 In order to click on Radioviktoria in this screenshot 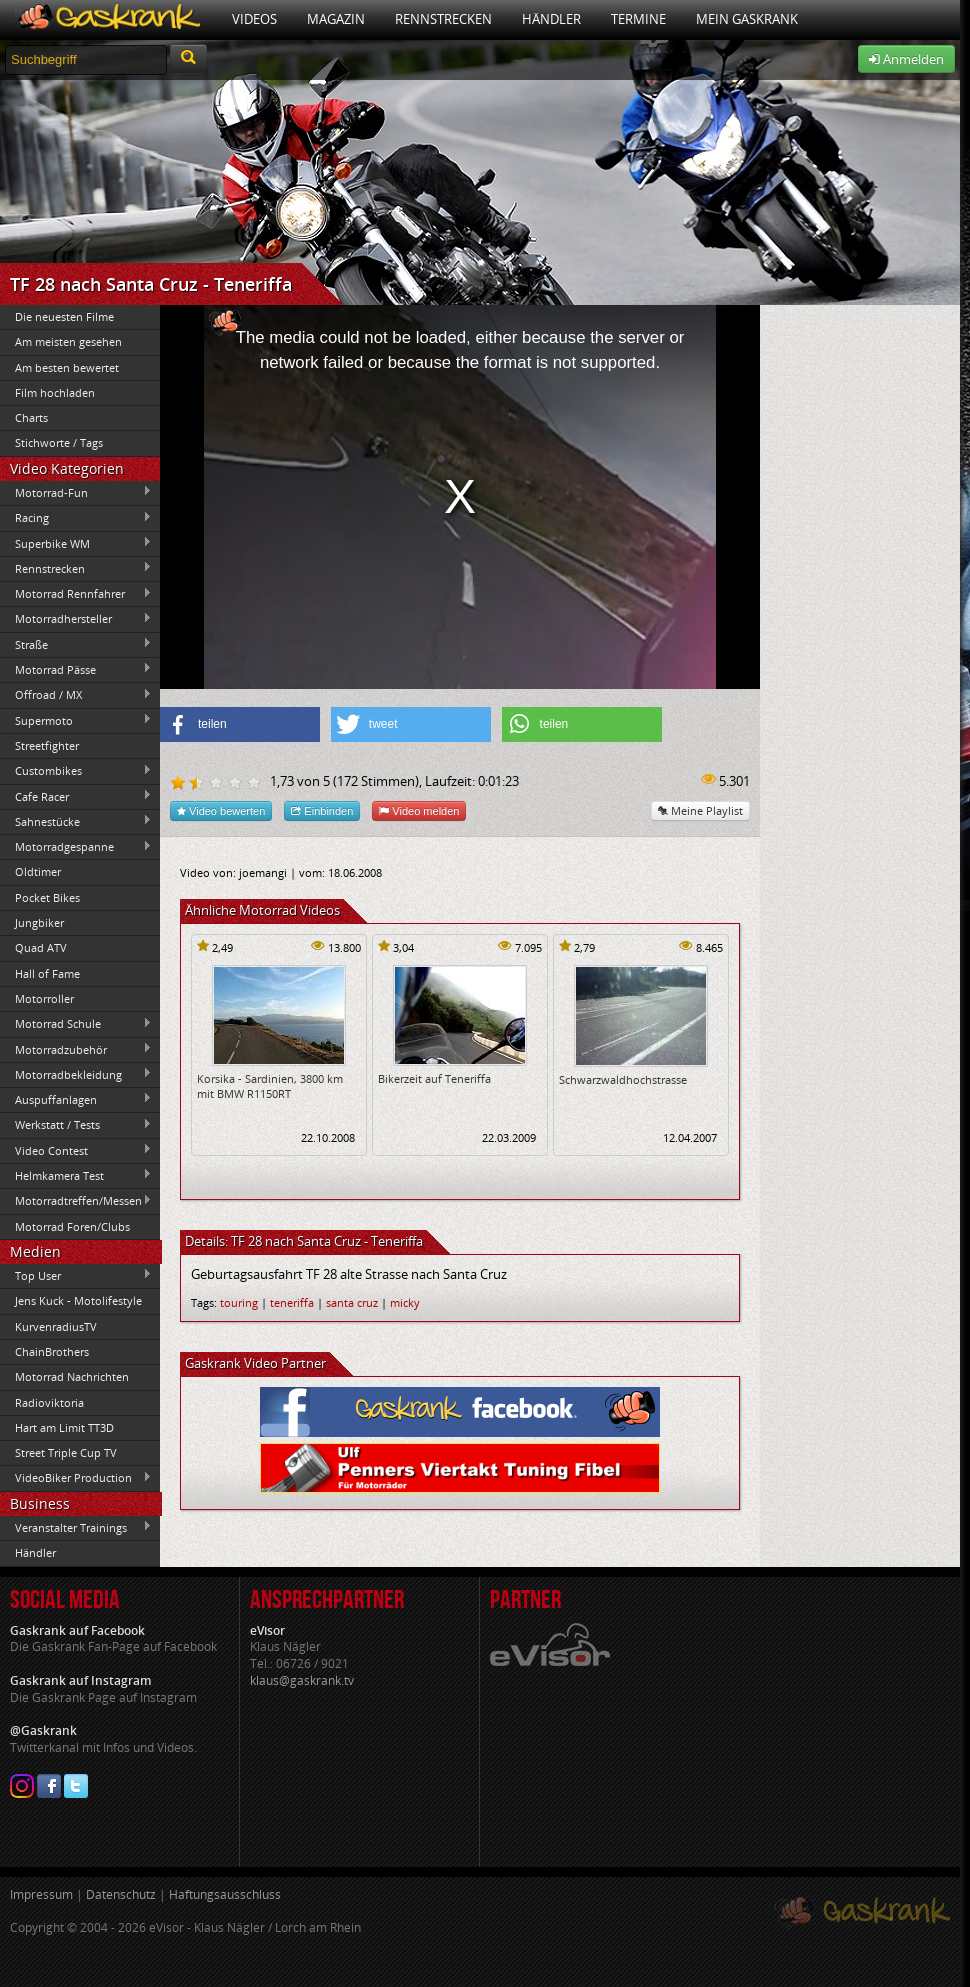, I will do `click(49, 1402)`.